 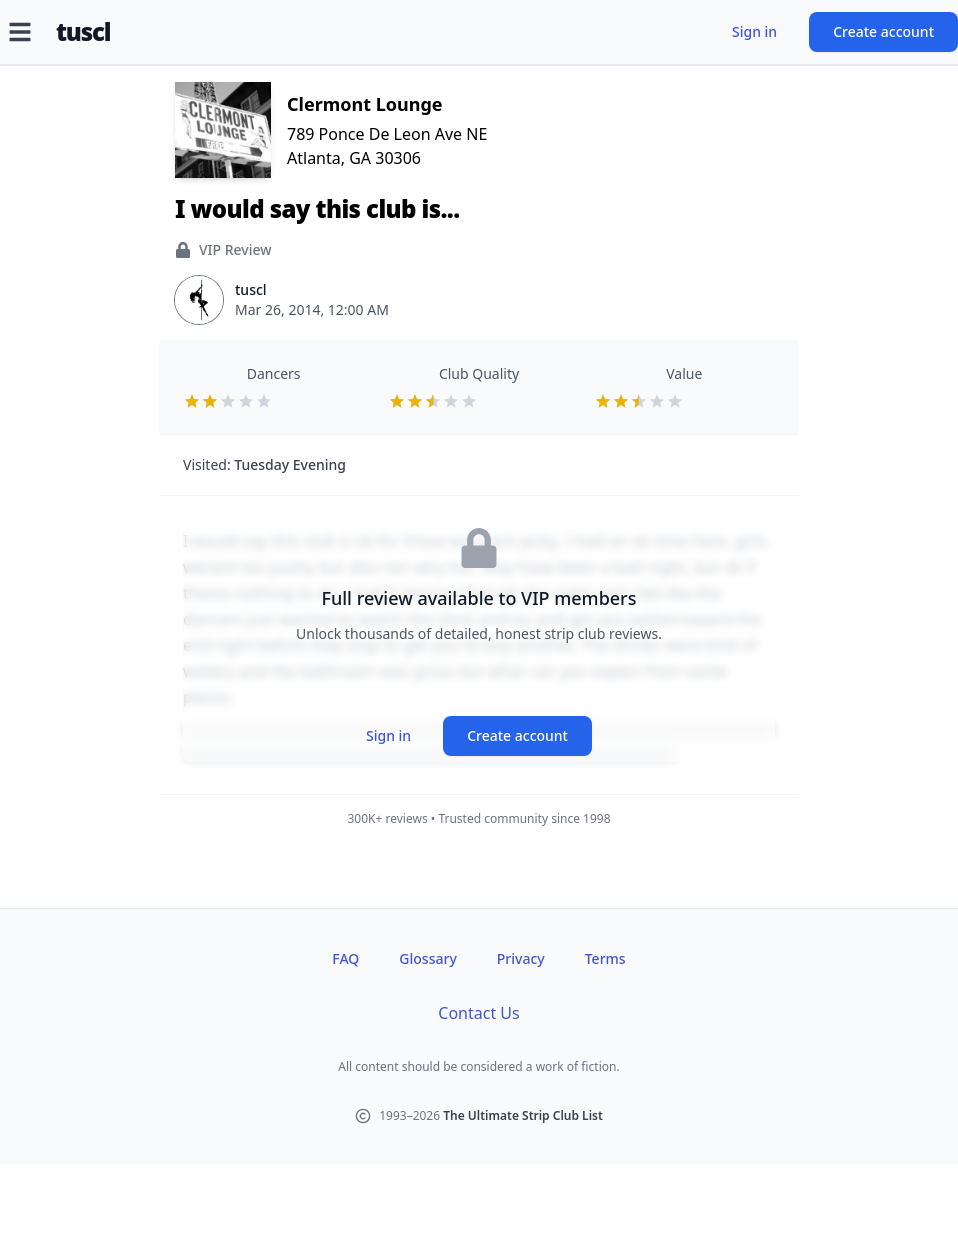 I want to click on Sign in, so click(x=754, y=31).